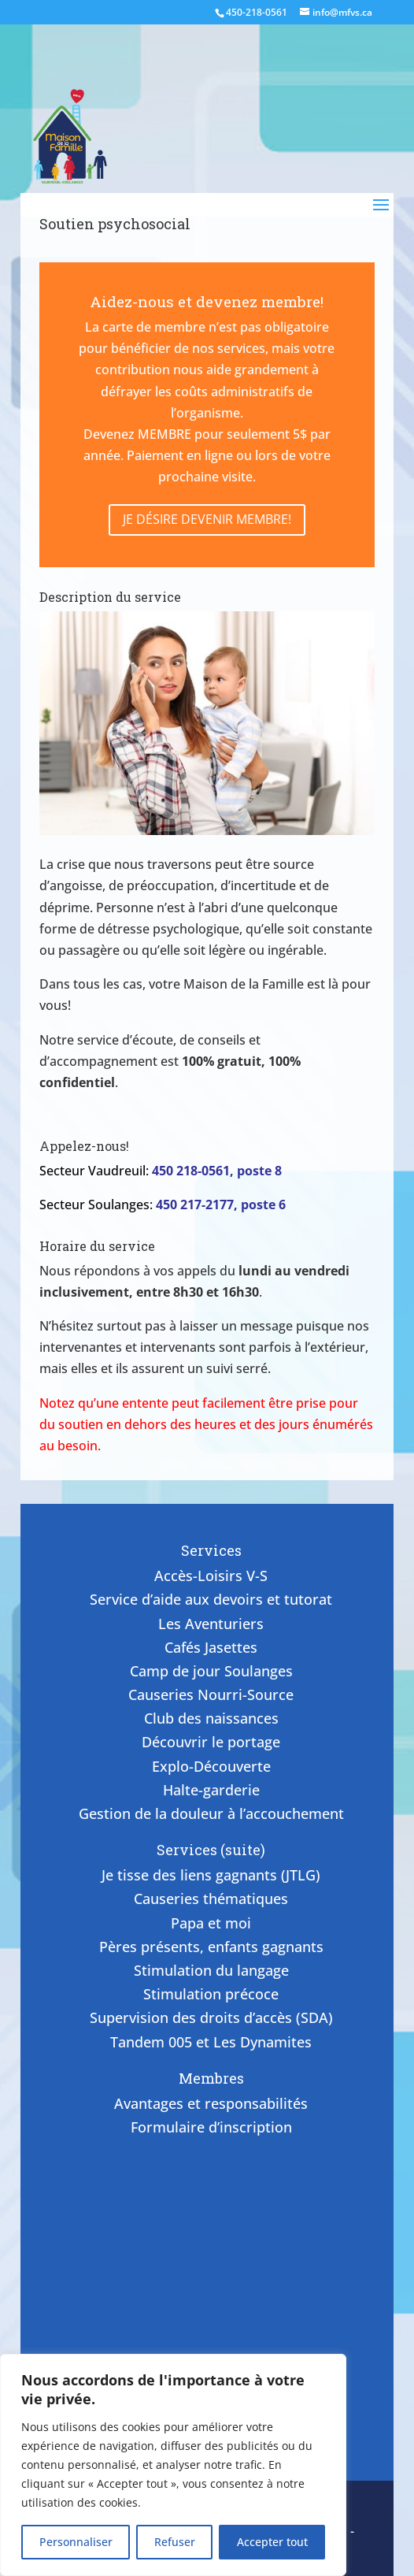 The image size is (414, 2576). Describe the element at coordinates (211, 1718) in the screenshot. I see `Club des naissances` at that location.